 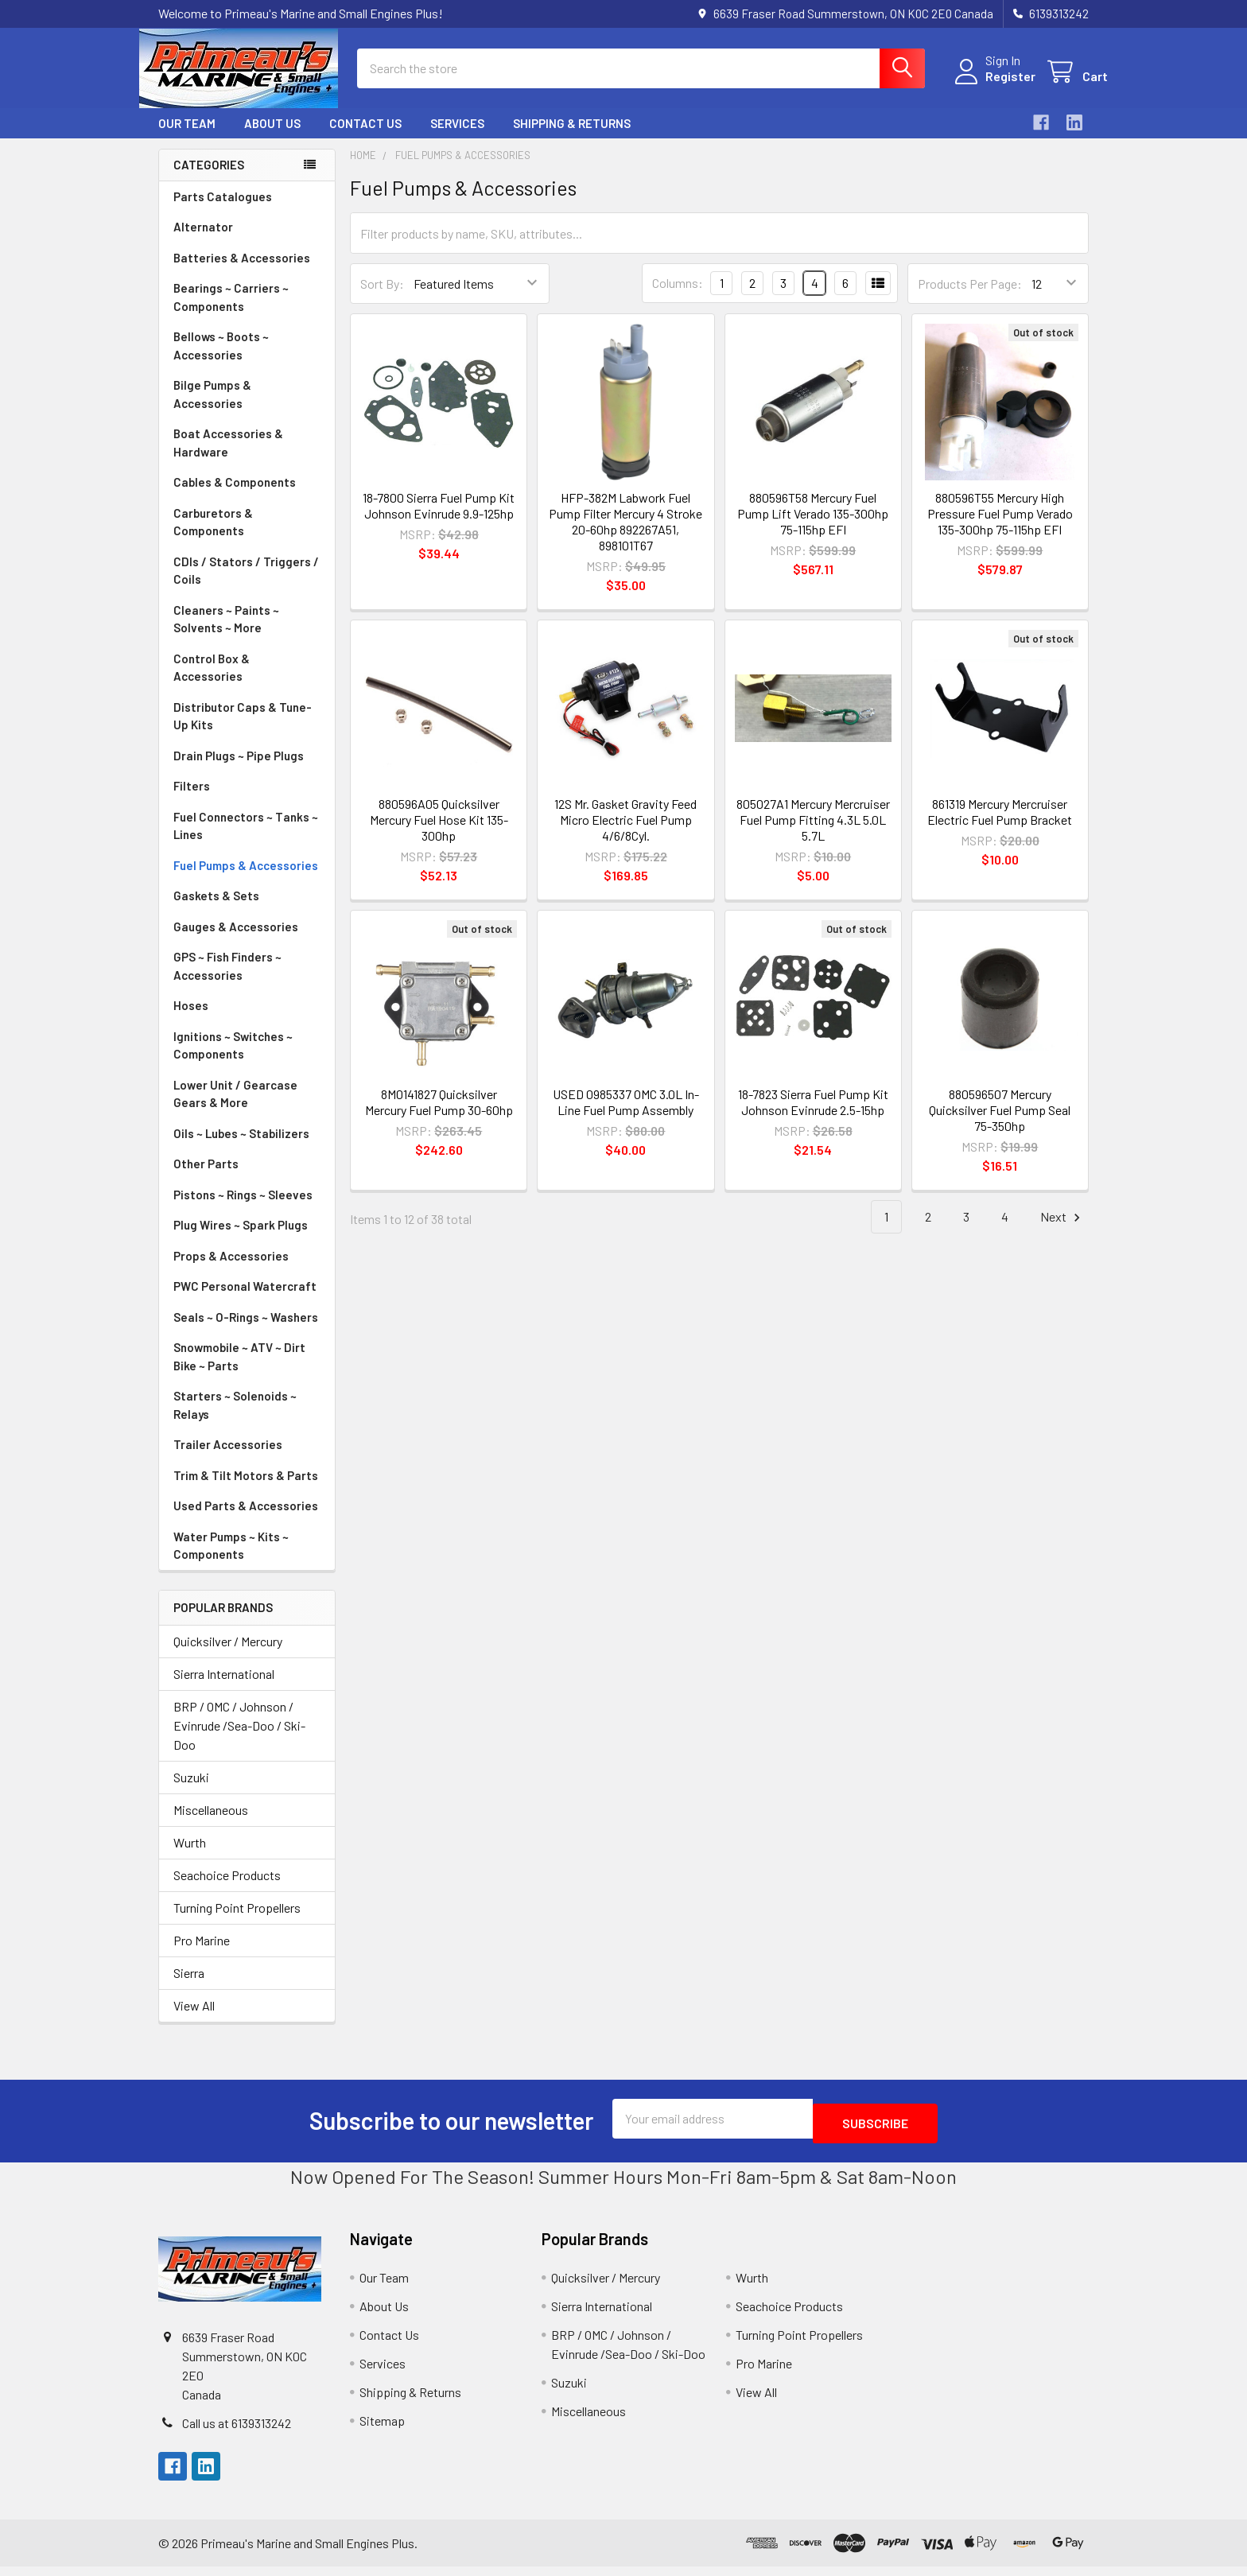 I want to click on Bearings ~ Carriers ~ Components, so click(x=231, y=311).